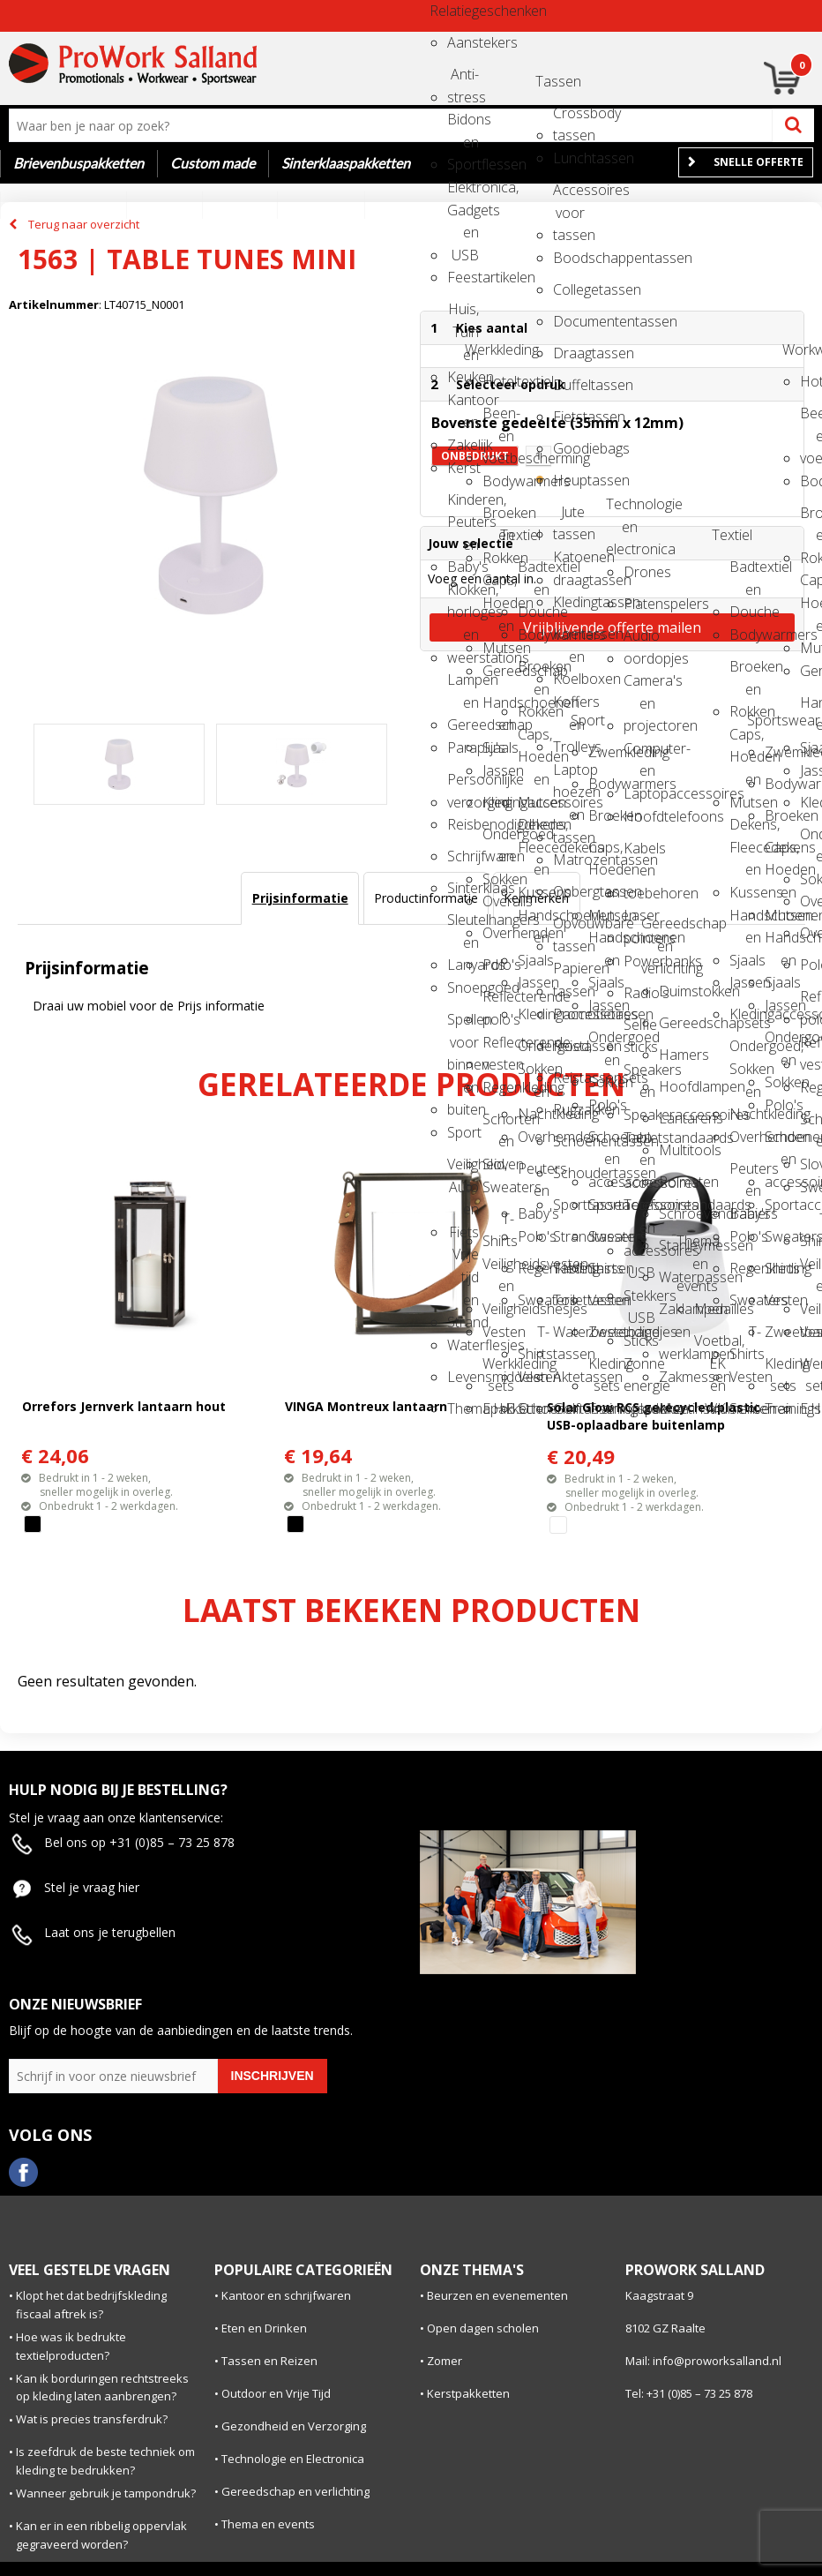  What do you see at coordinates (569, 480) in the screenshot?
I see `Heuptassen` at bounding box center [569, 480].